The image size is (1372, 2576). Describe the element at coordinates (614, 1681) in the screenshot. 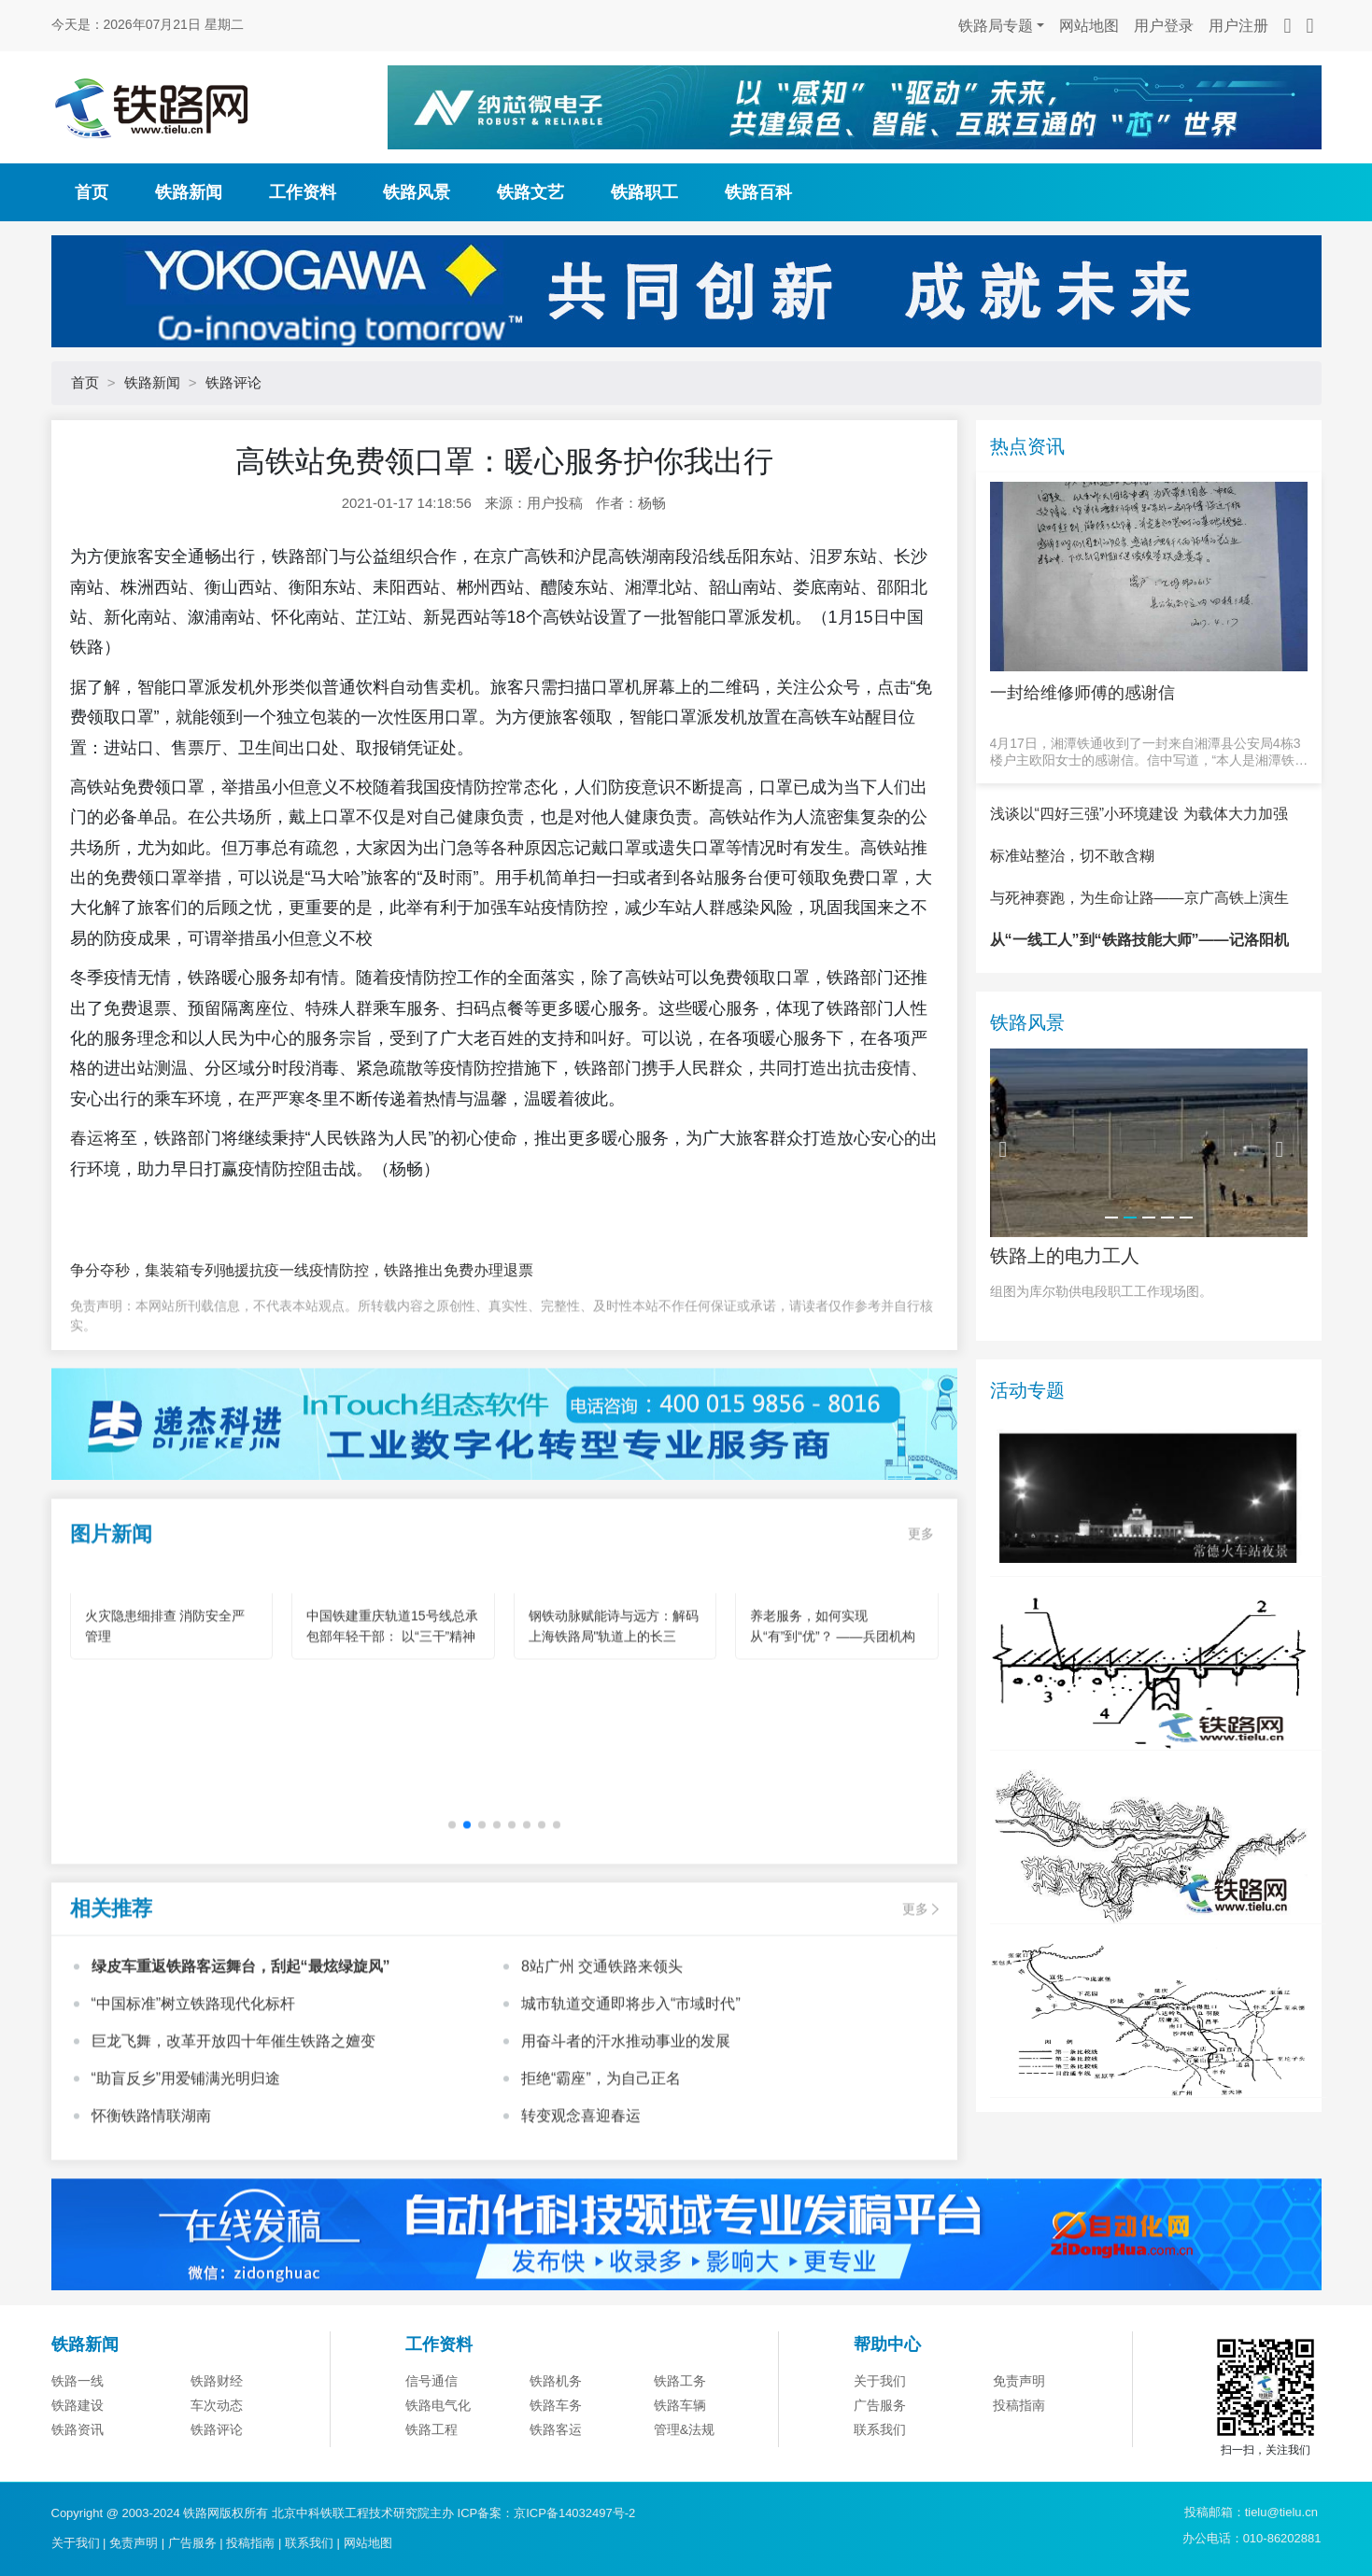

I see `钢铁动脉赋能诗与远方：解码上海铁路局"轨道上的长三角"旅游新图景` at that location.